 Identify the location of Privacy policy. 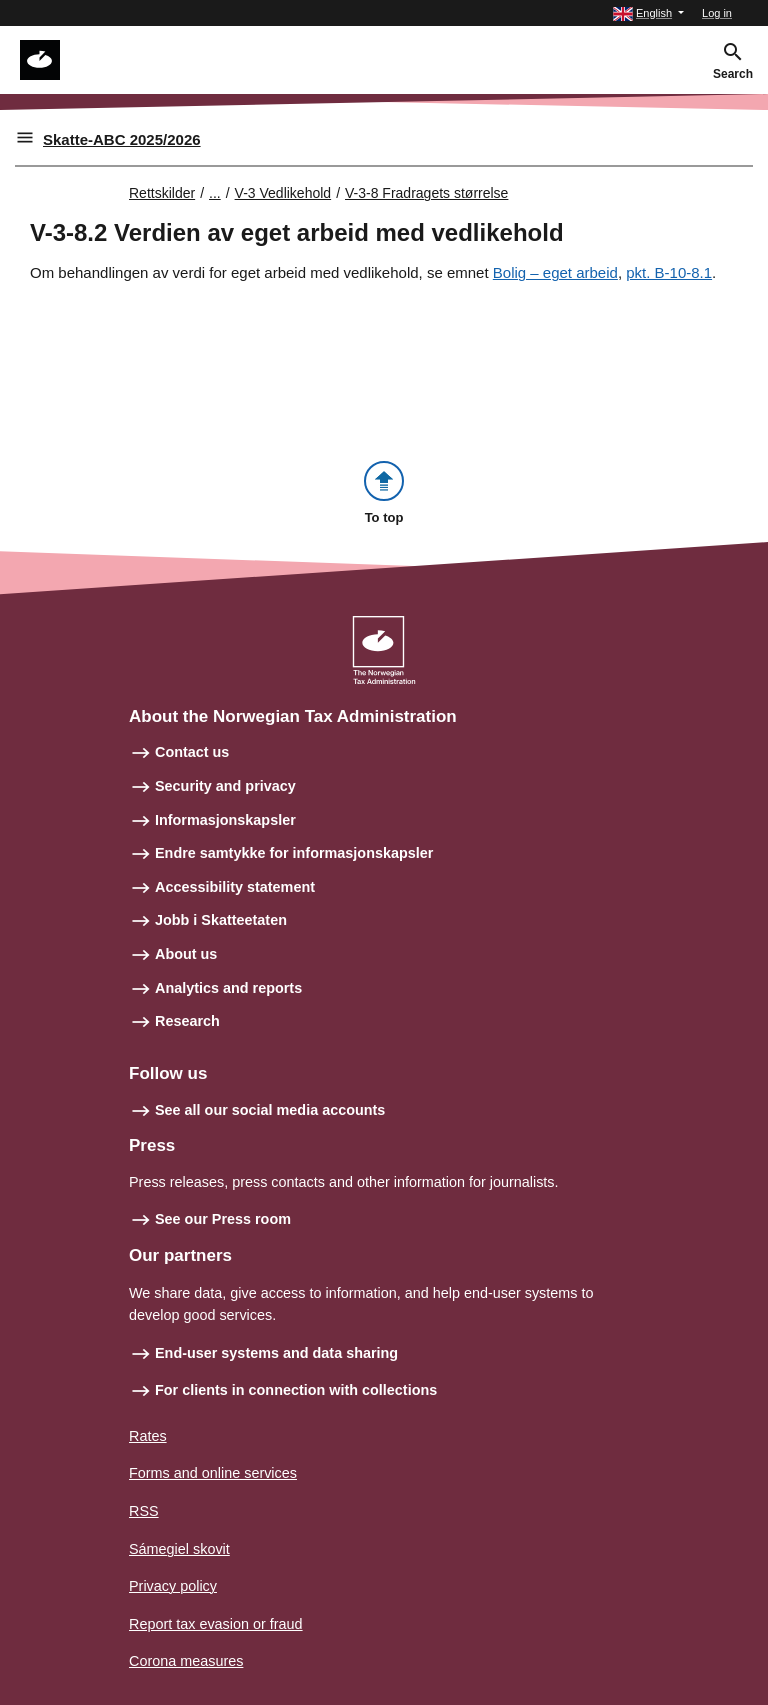
(173, 1586).